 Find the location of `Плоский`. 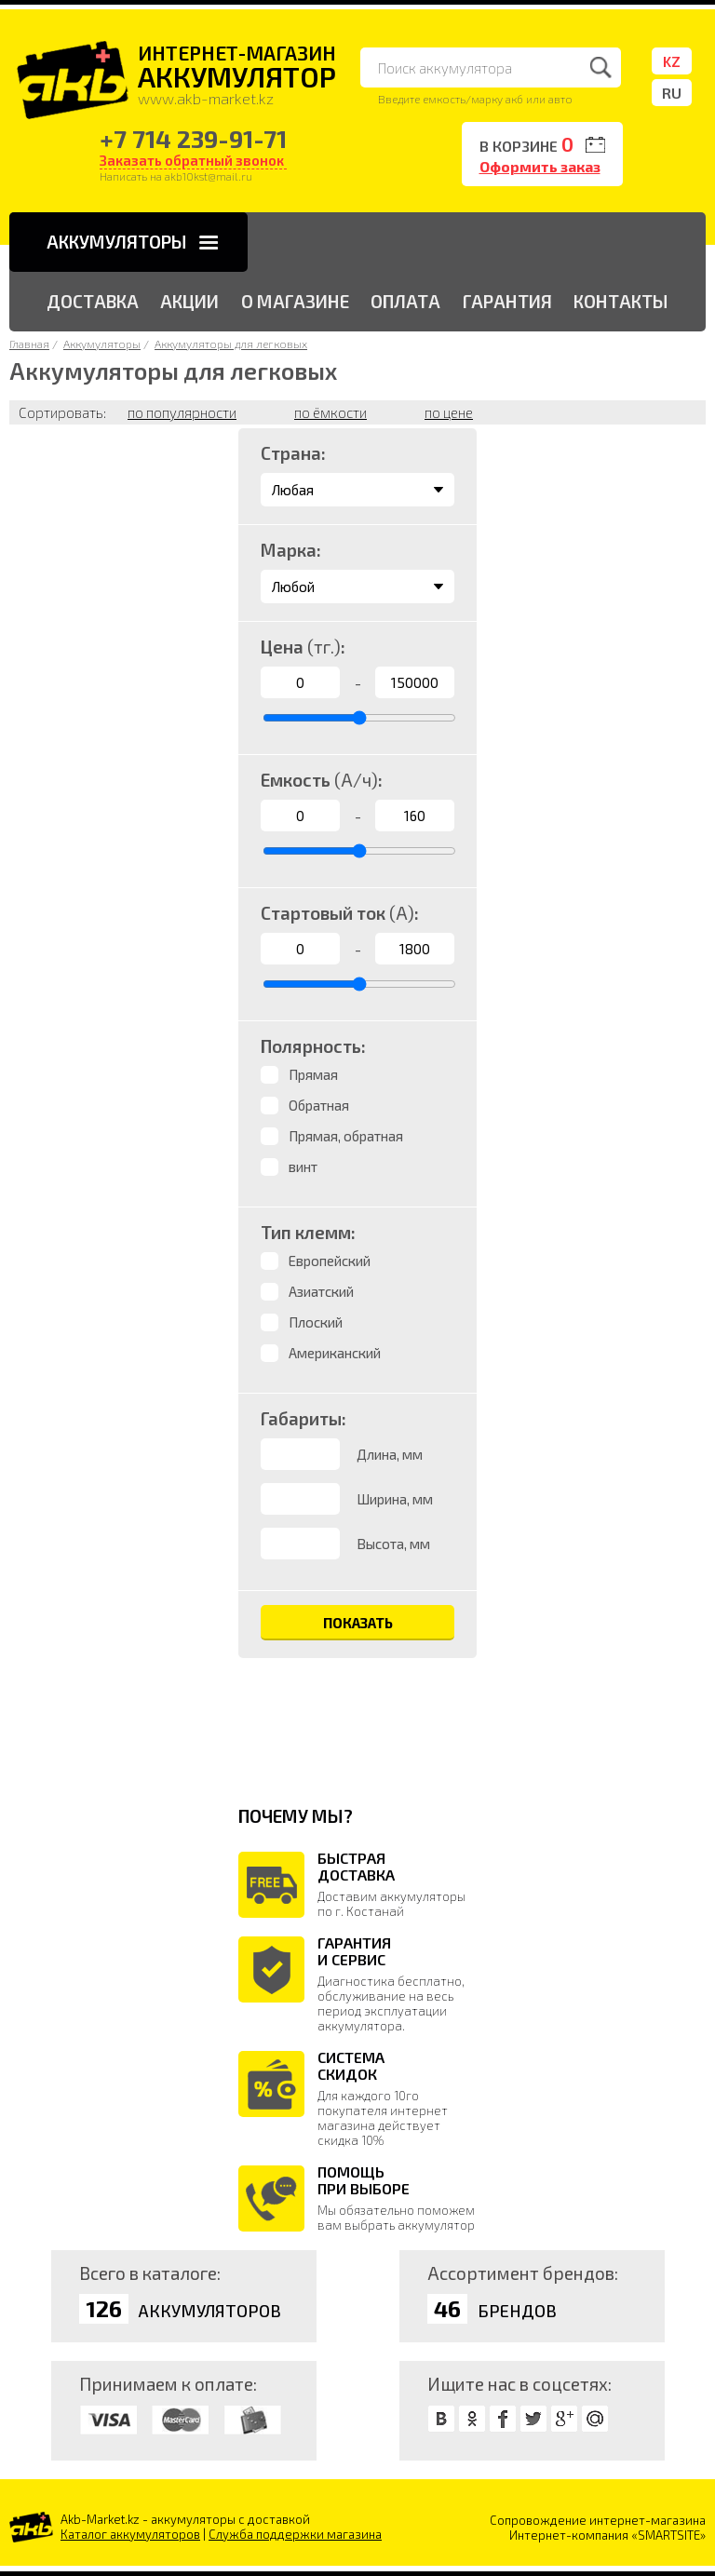

Плоский is located at coordinates (316, 1322).